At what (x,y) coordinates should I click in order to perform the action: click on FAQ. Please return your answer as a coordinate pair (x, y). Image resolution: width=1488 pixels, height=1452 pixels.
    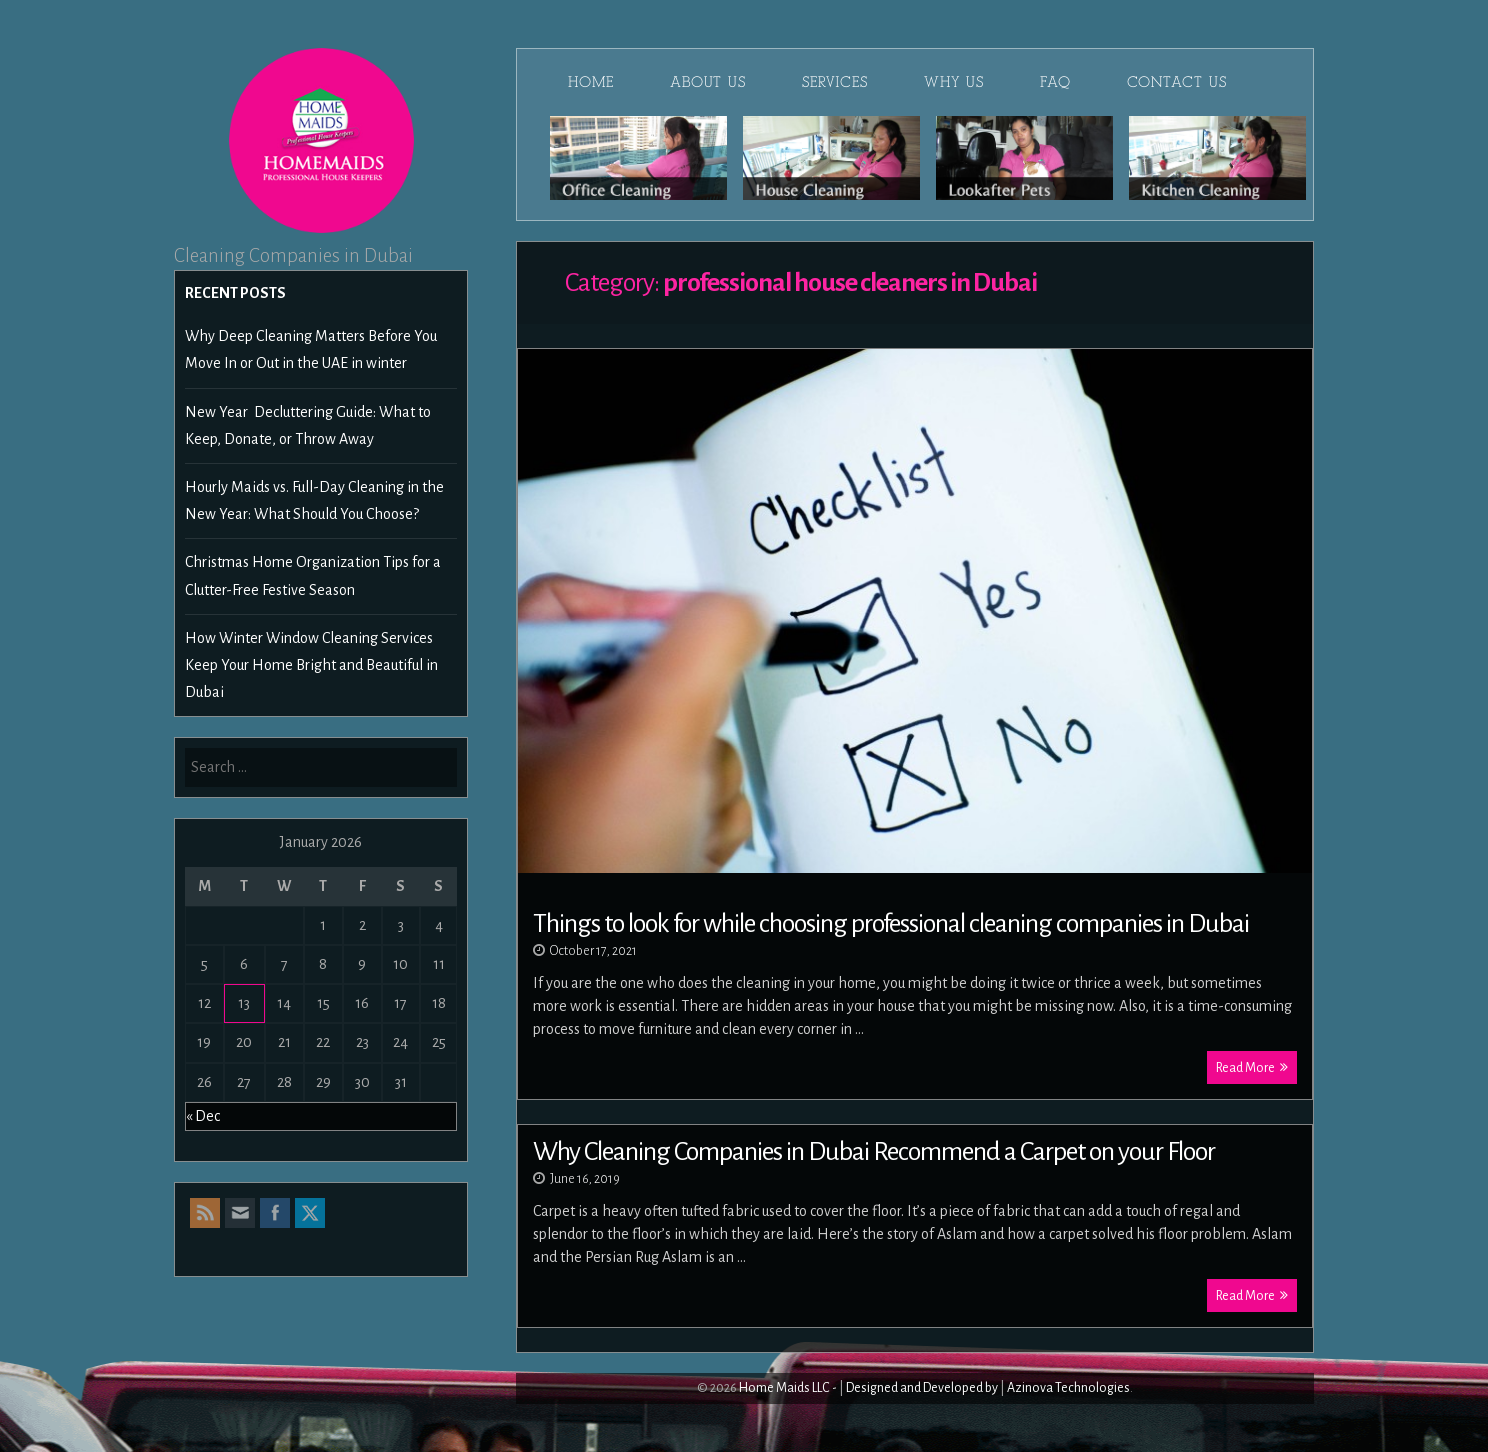
    Looking at the image, I should click on (1055, 82).